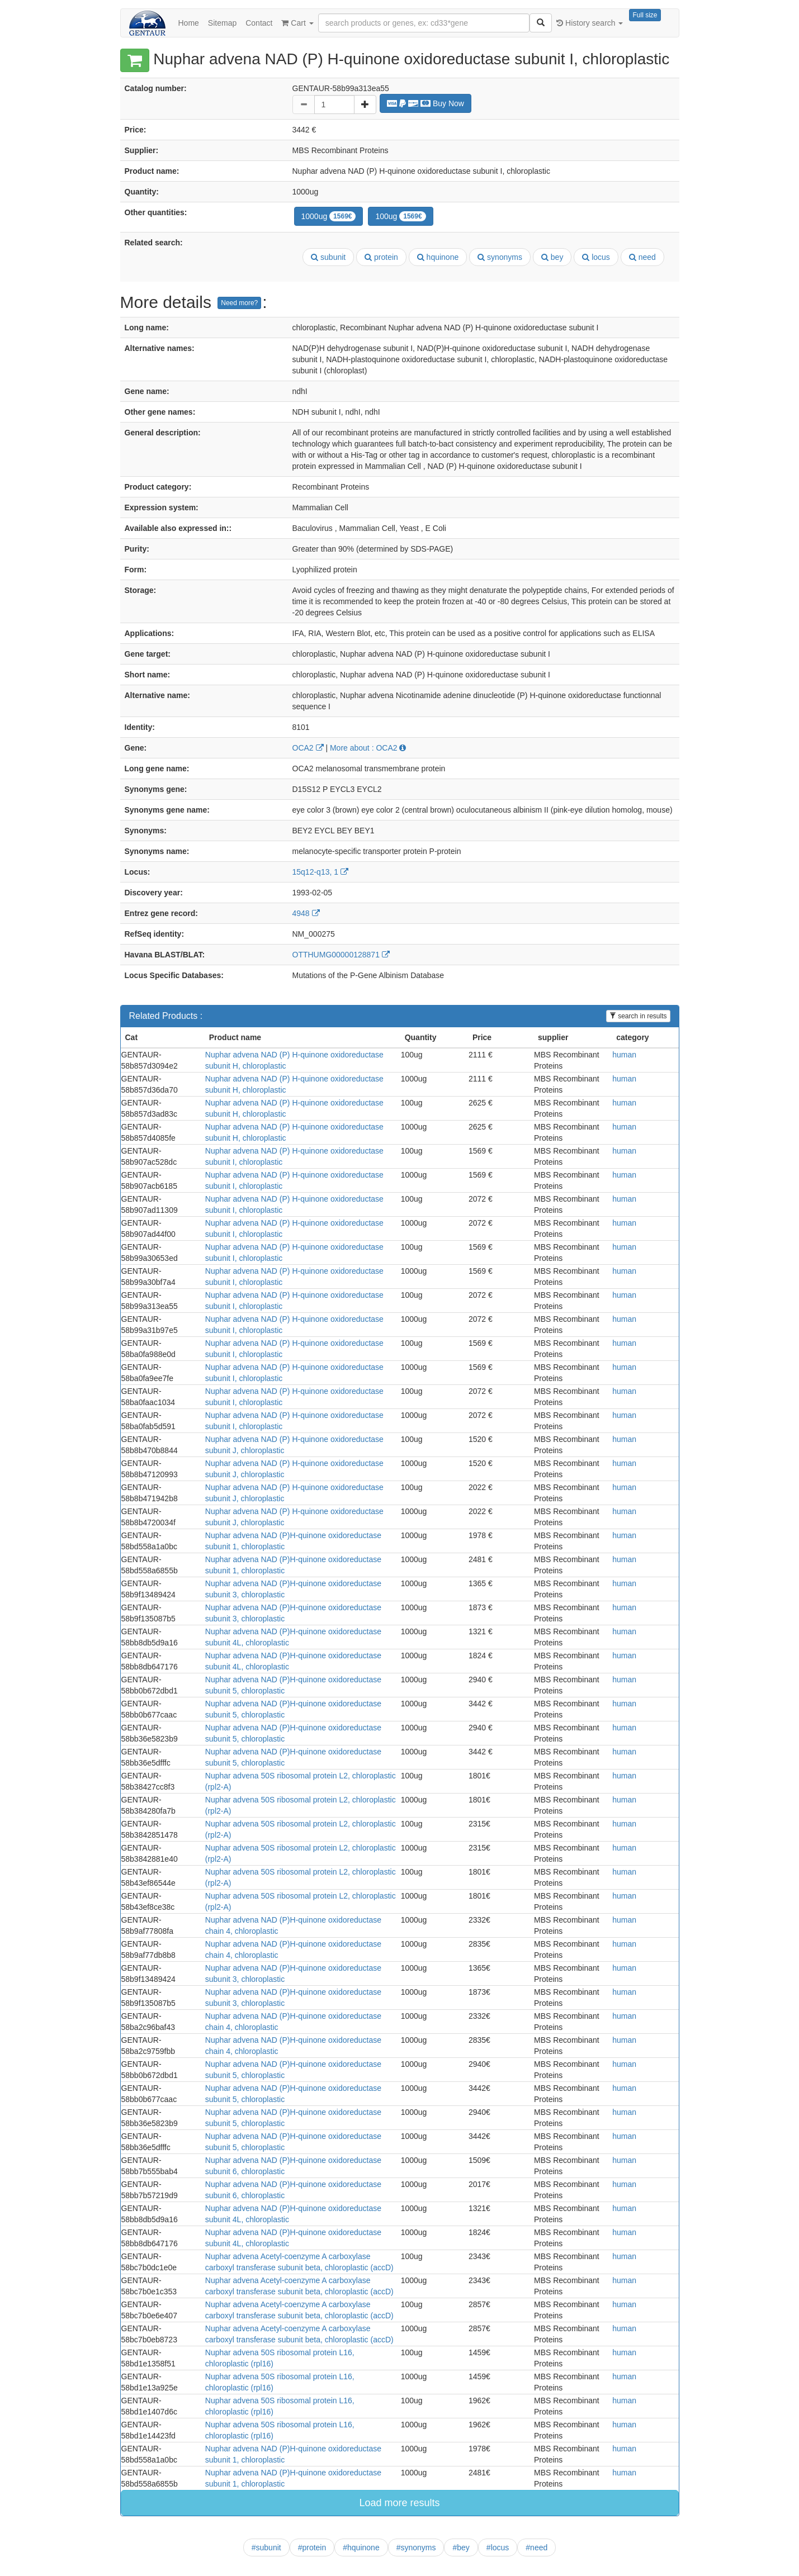 Image resolution: width=799 pixels, height=2576 pixels. Describe the element at coordinates (499, 257) in the screenshot. I see `synonyms` at that location.